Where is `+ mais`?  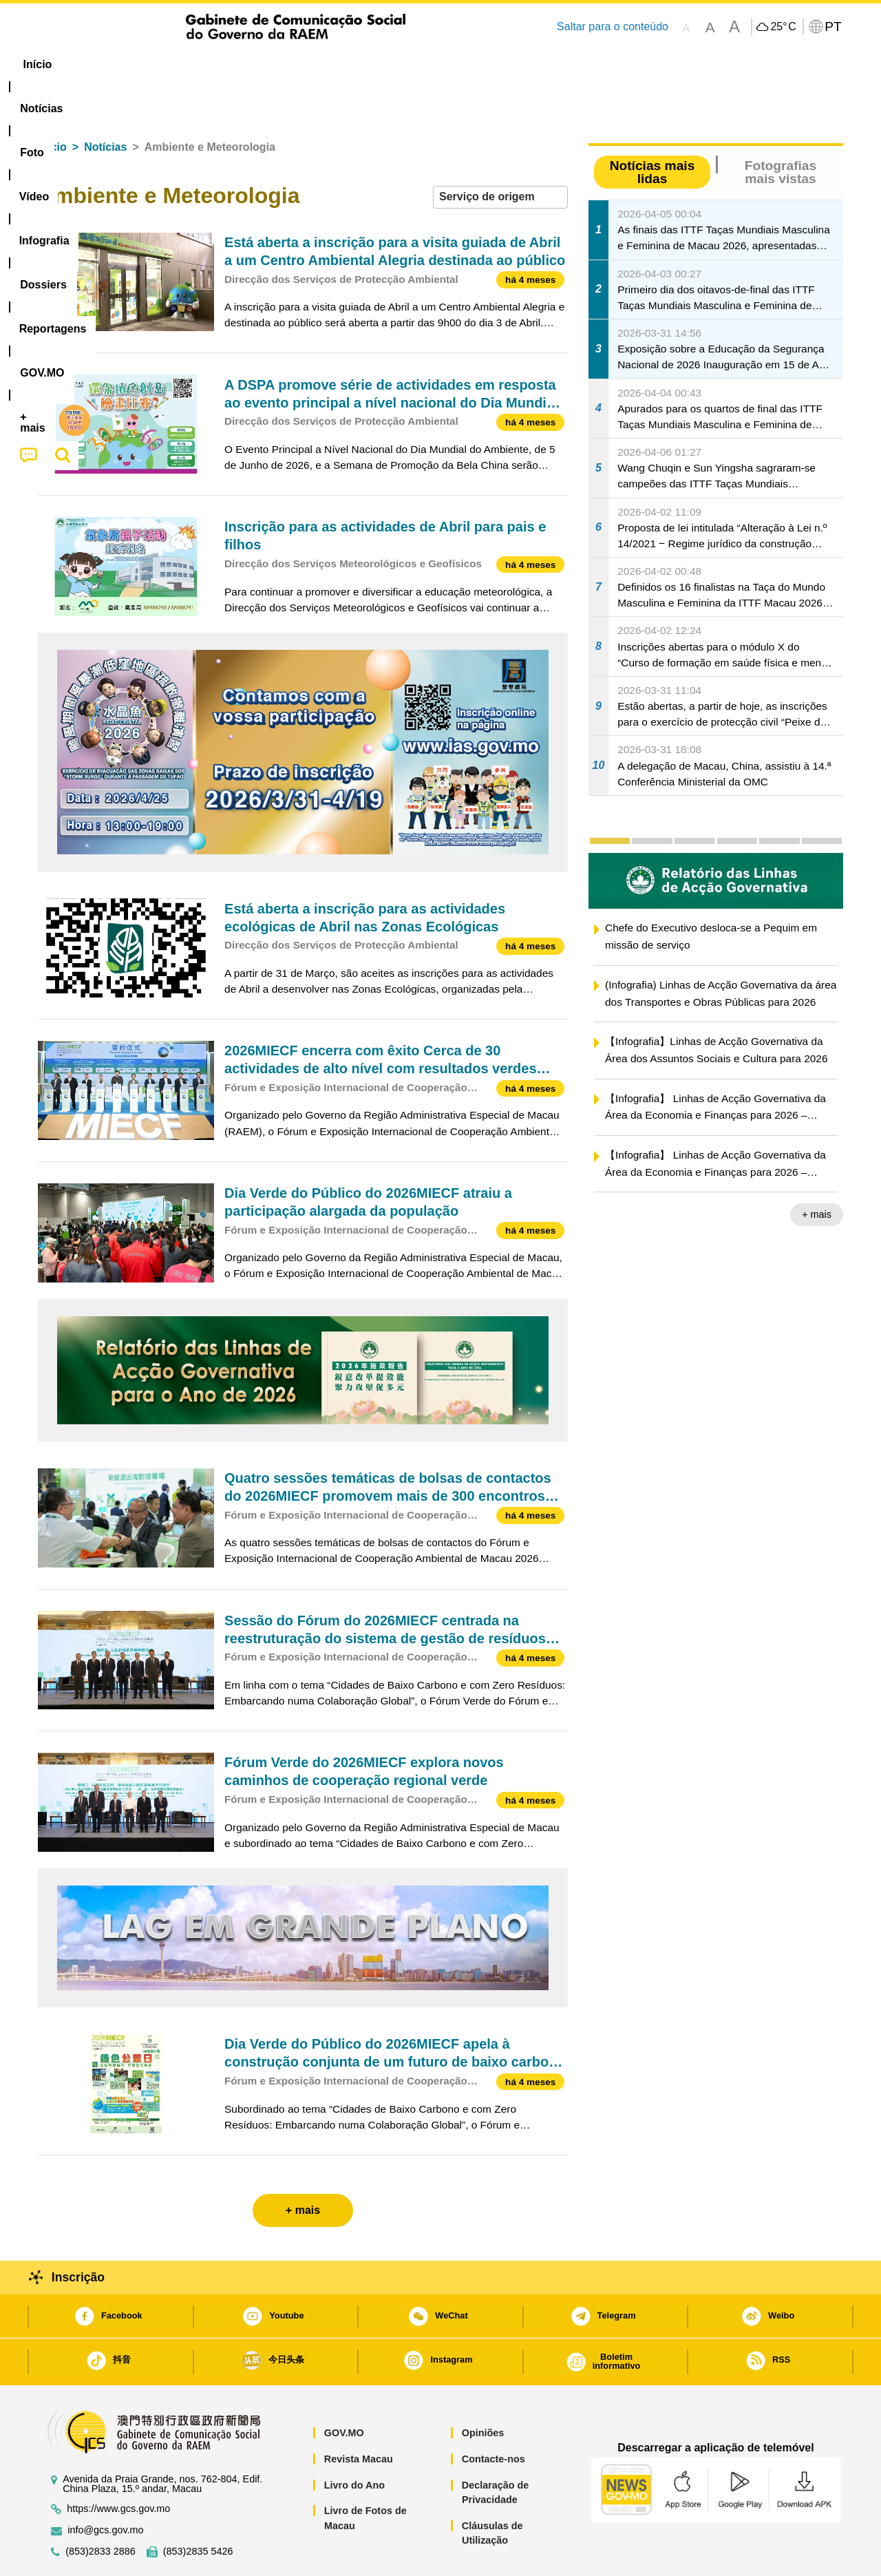
+ mais is located at coordinates (816, 1172).